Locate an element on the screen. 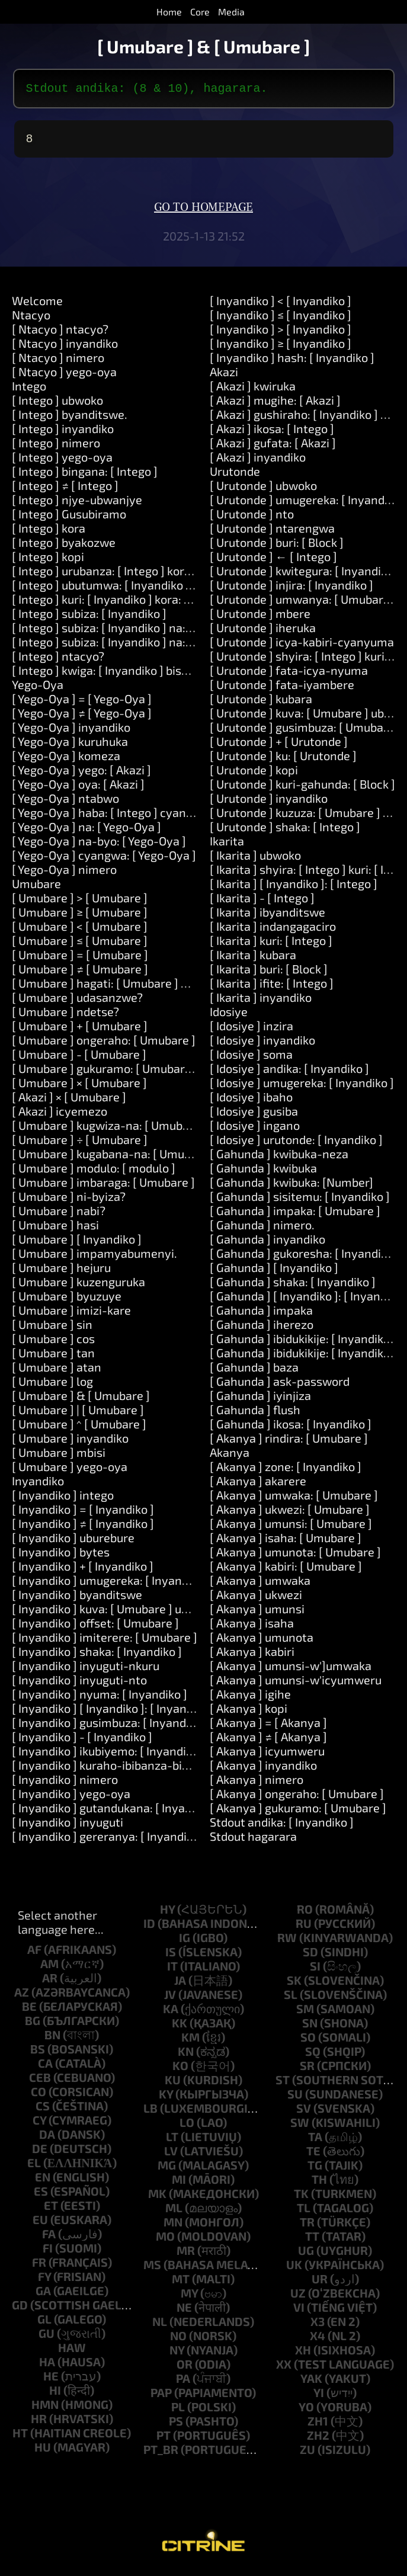 The height and width of the screenshot is (2576, 407). kn is located at coordinates (186, 2056).